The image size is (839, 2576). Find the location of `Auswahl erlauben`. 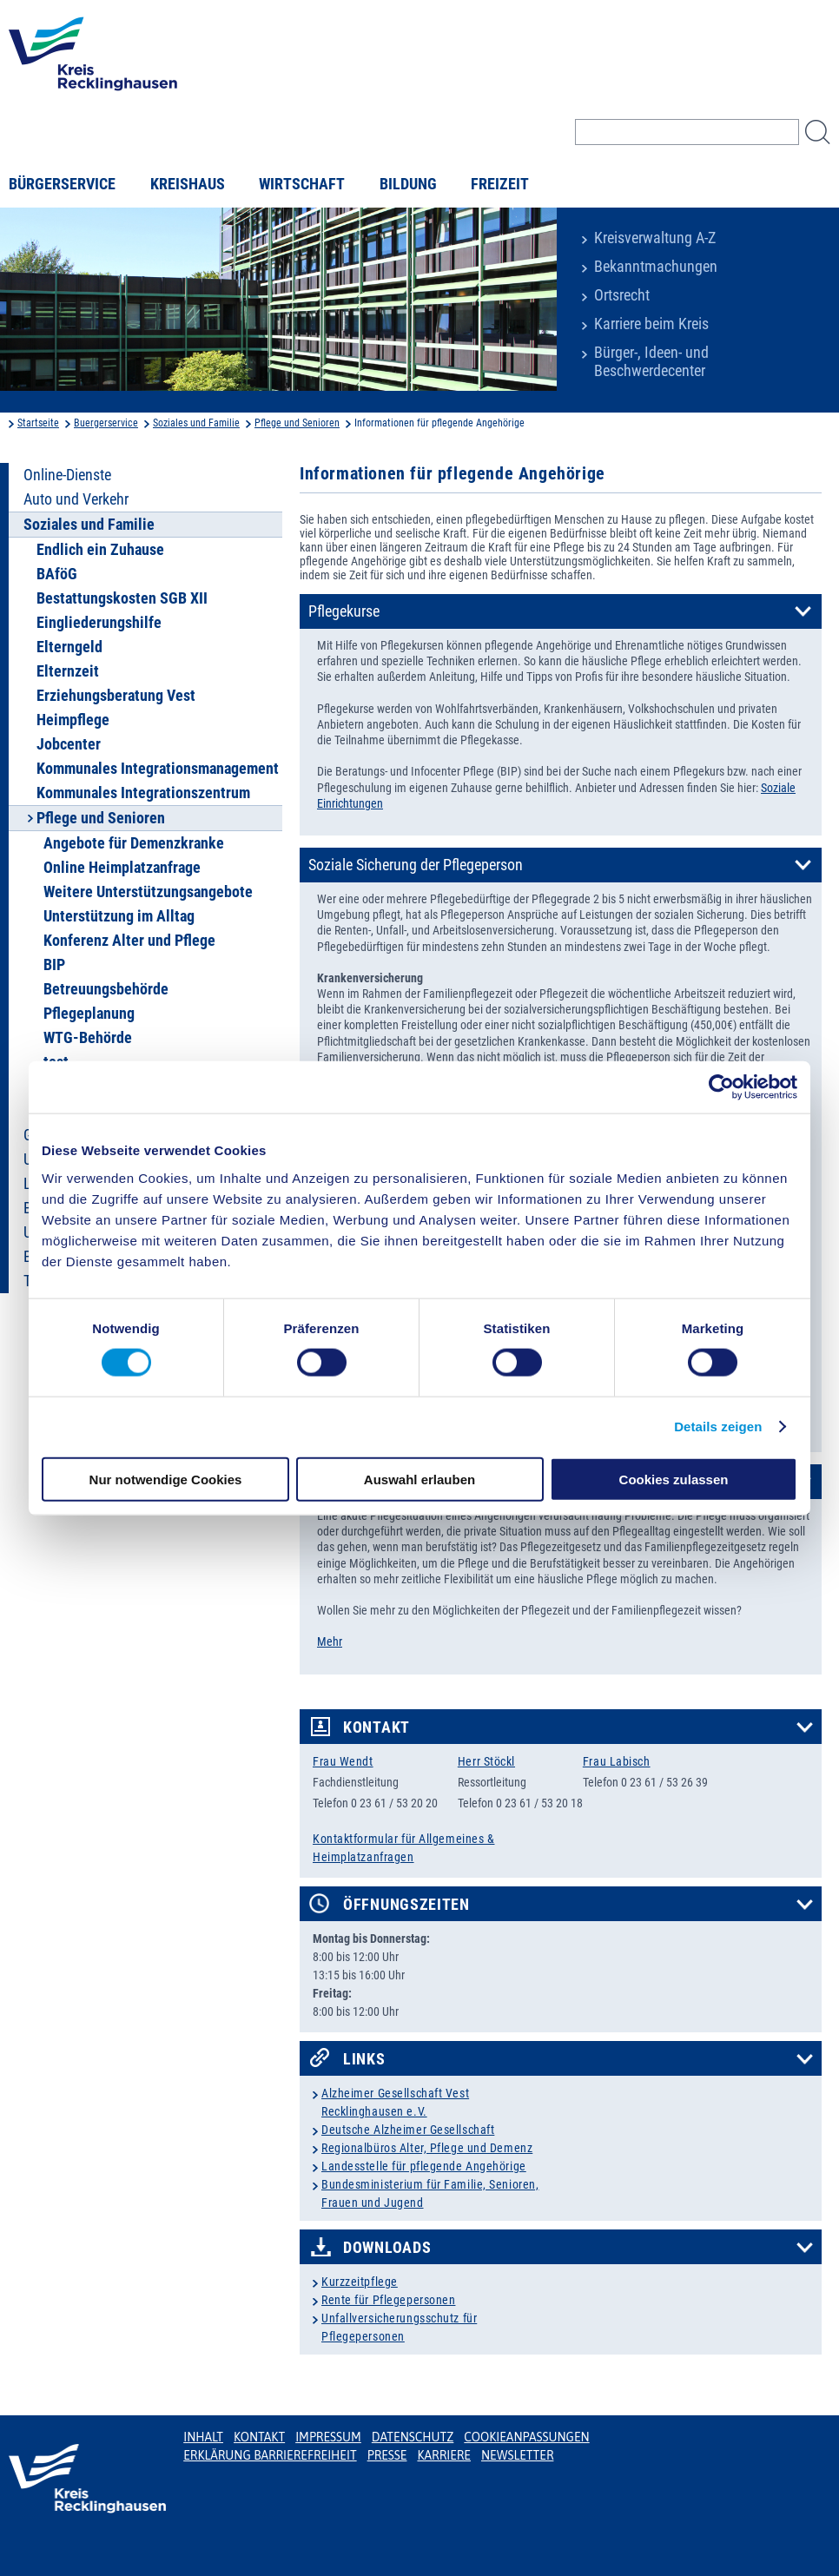

Auswahl erlauben is located at coordinates (419, 1478).